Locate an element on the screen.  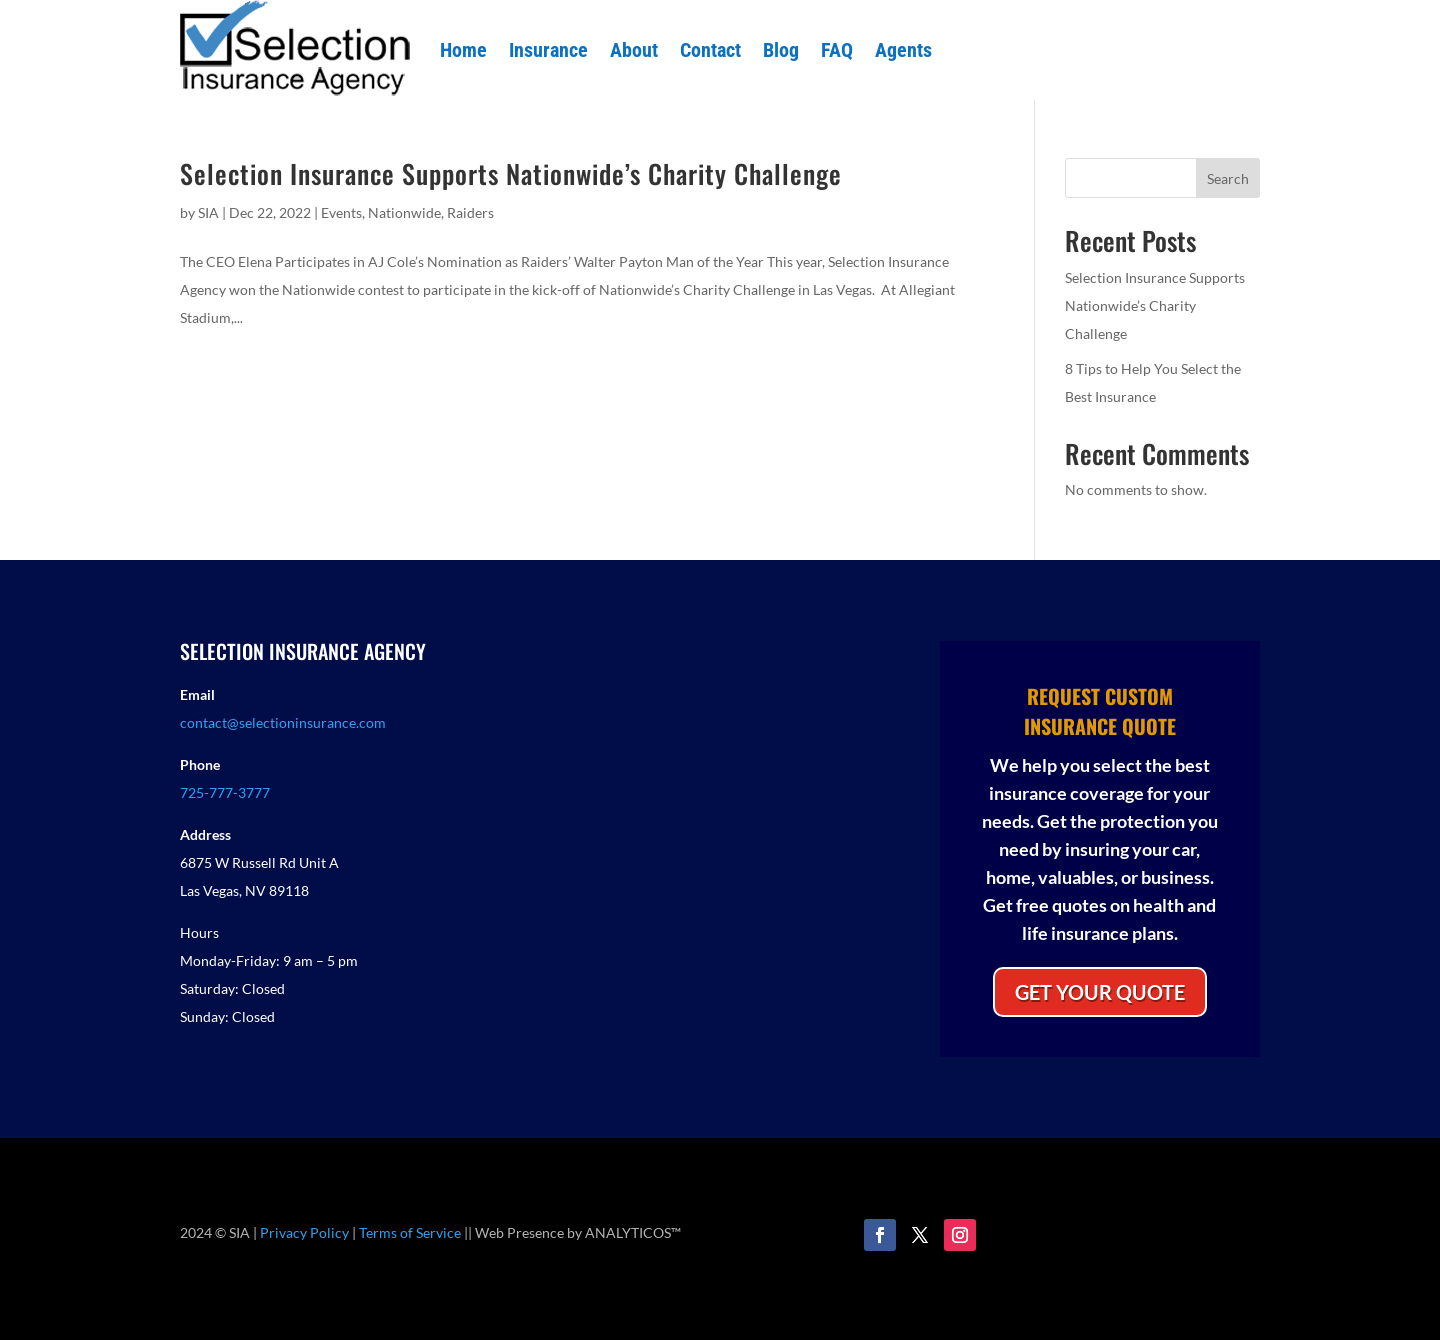
Privacy Policy is located at coordinates (304, 1232).